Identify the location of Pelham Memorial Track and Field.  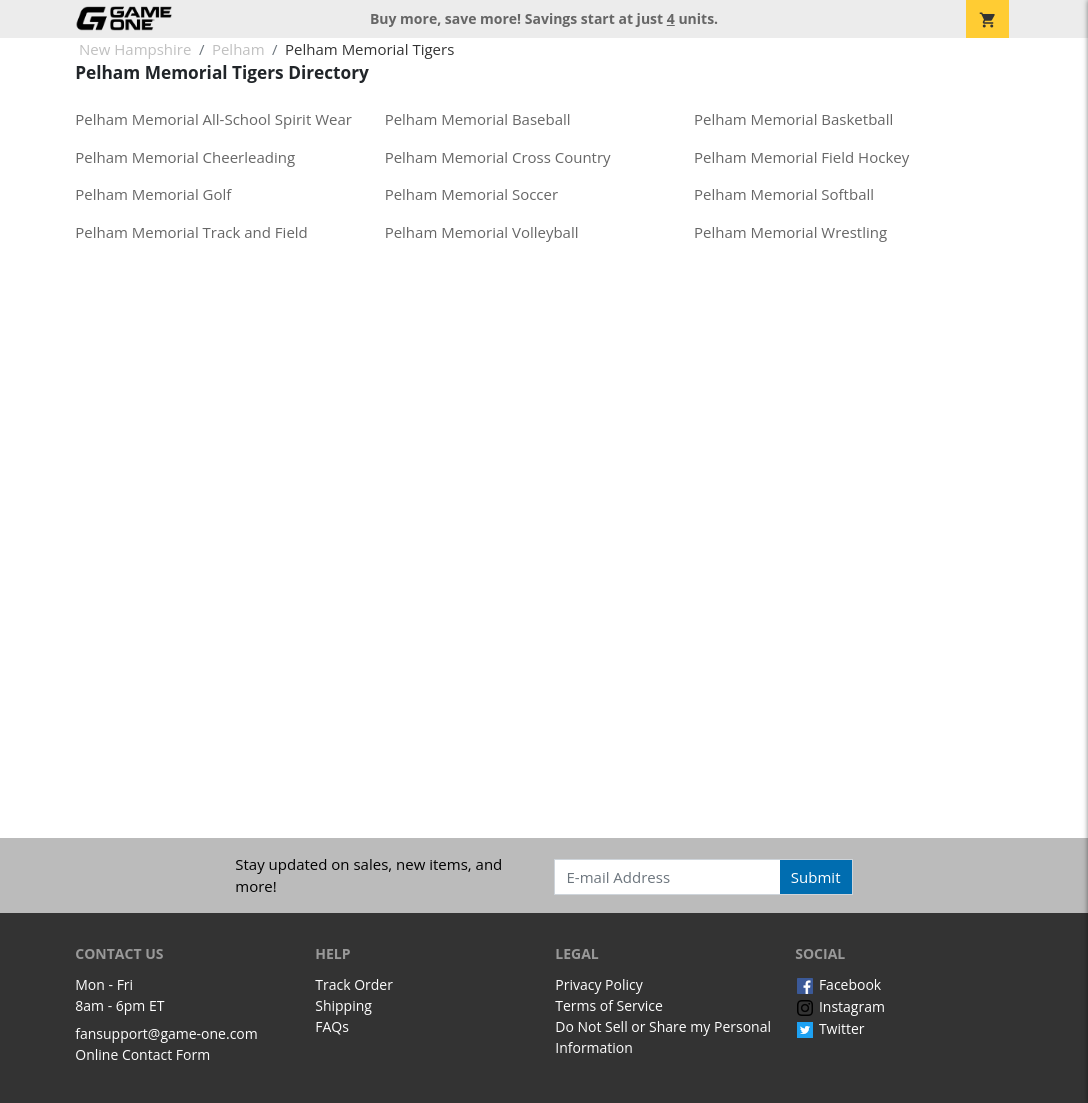
(191, 232).